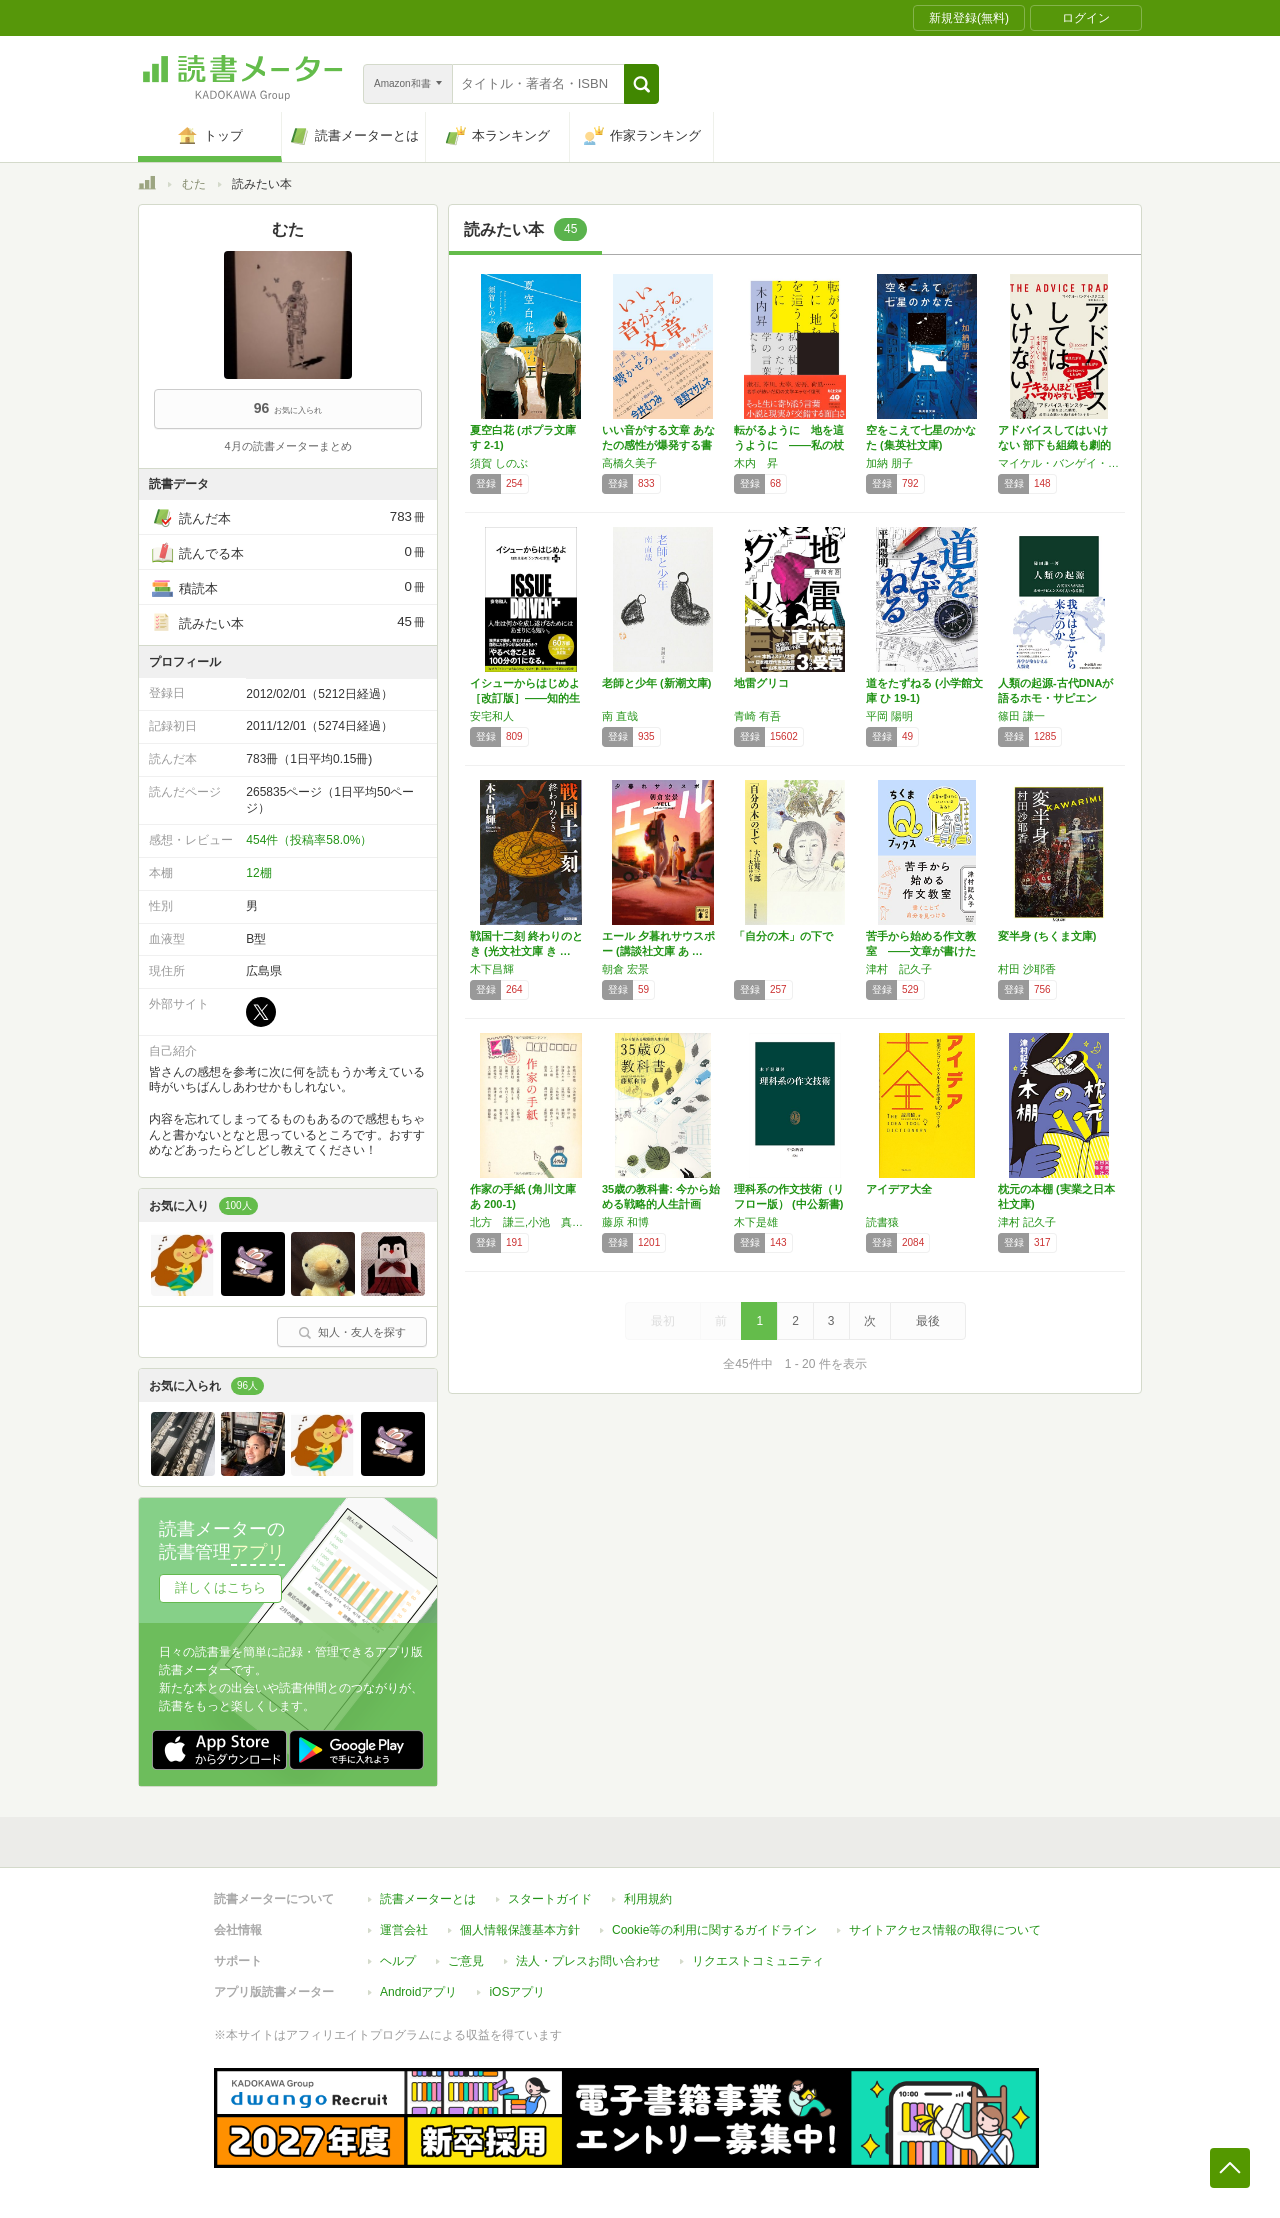 The width and height of the screenshot is (1280, 2218). What do you see at coordinates (492, 969) in the screenshot?
I see `木下昌輝` at bounding box center [492, 969].